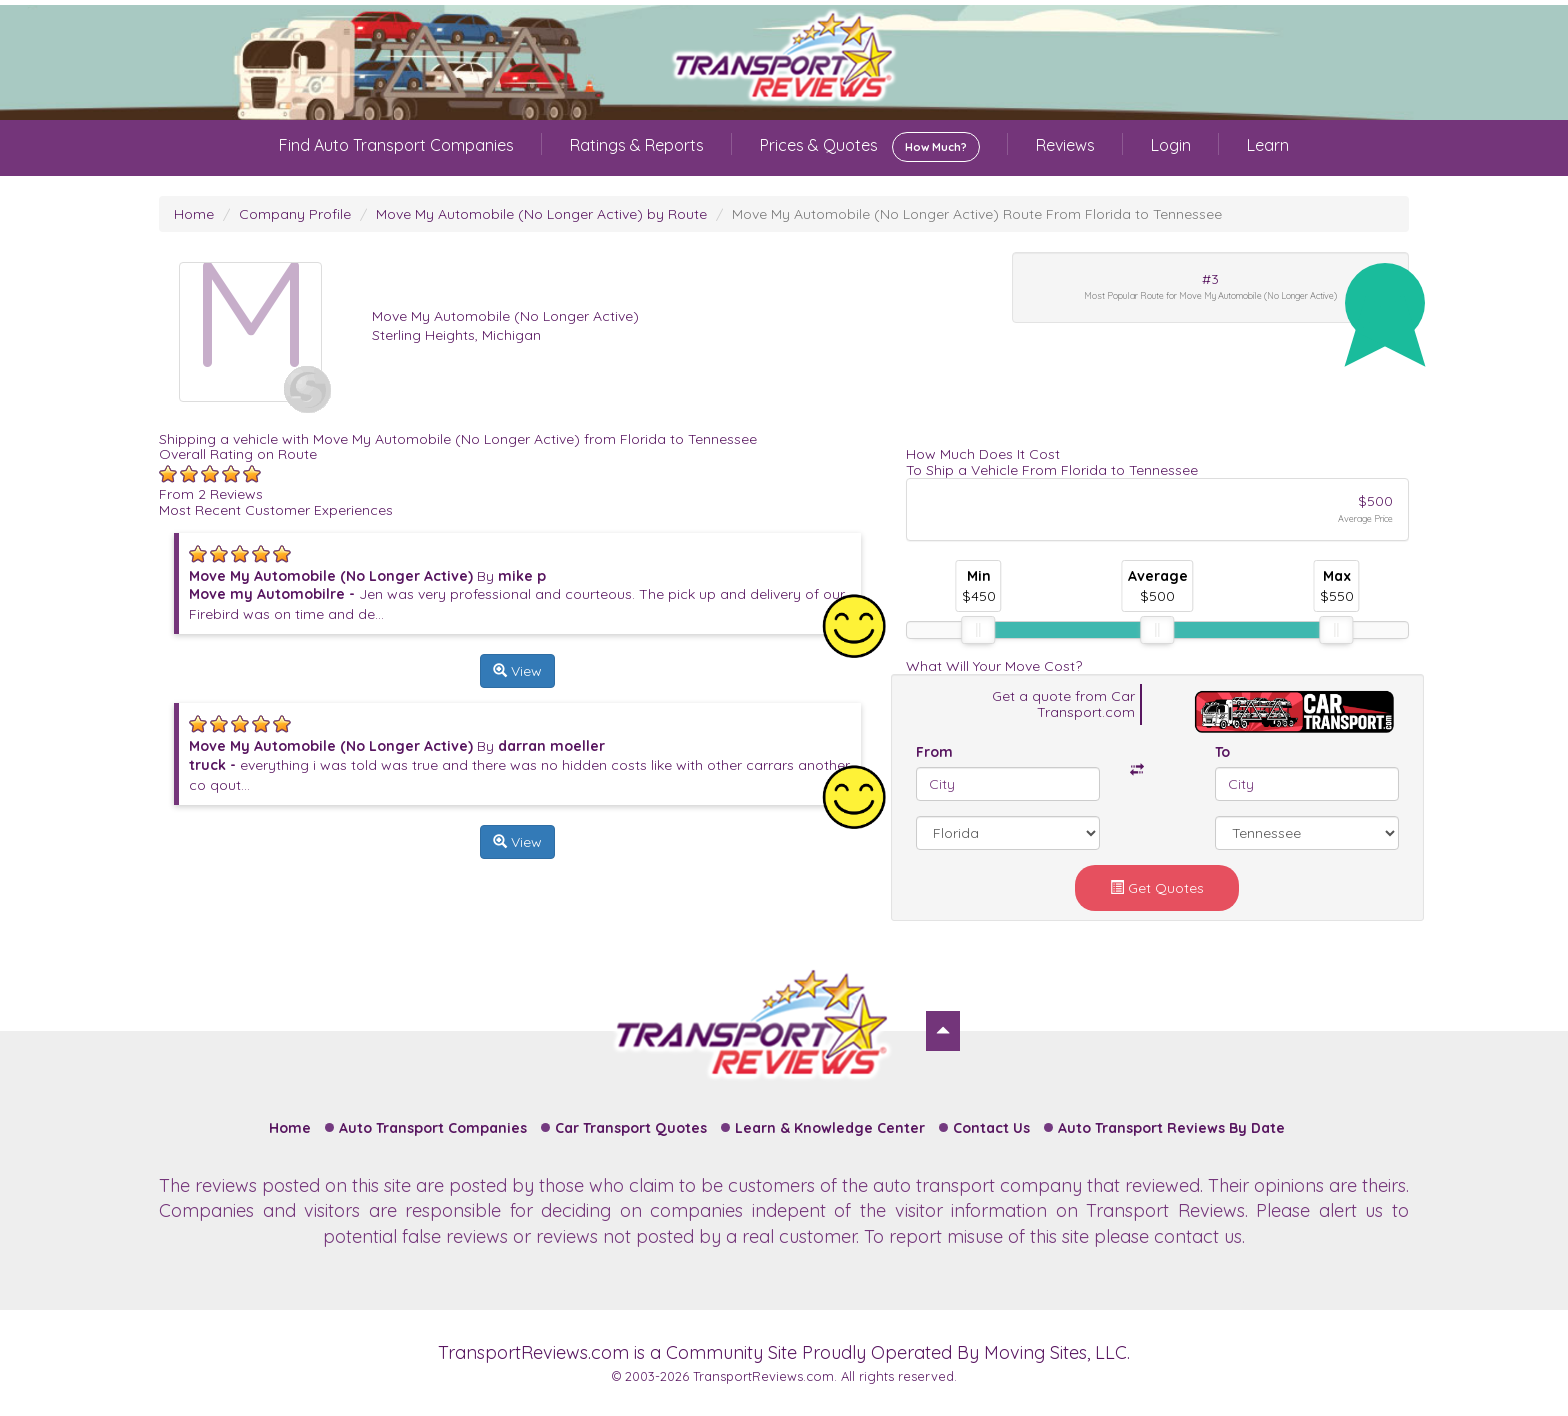 The height and width of the screenshot is (1416, 1568). I want to click on To, so click(1222, 752).